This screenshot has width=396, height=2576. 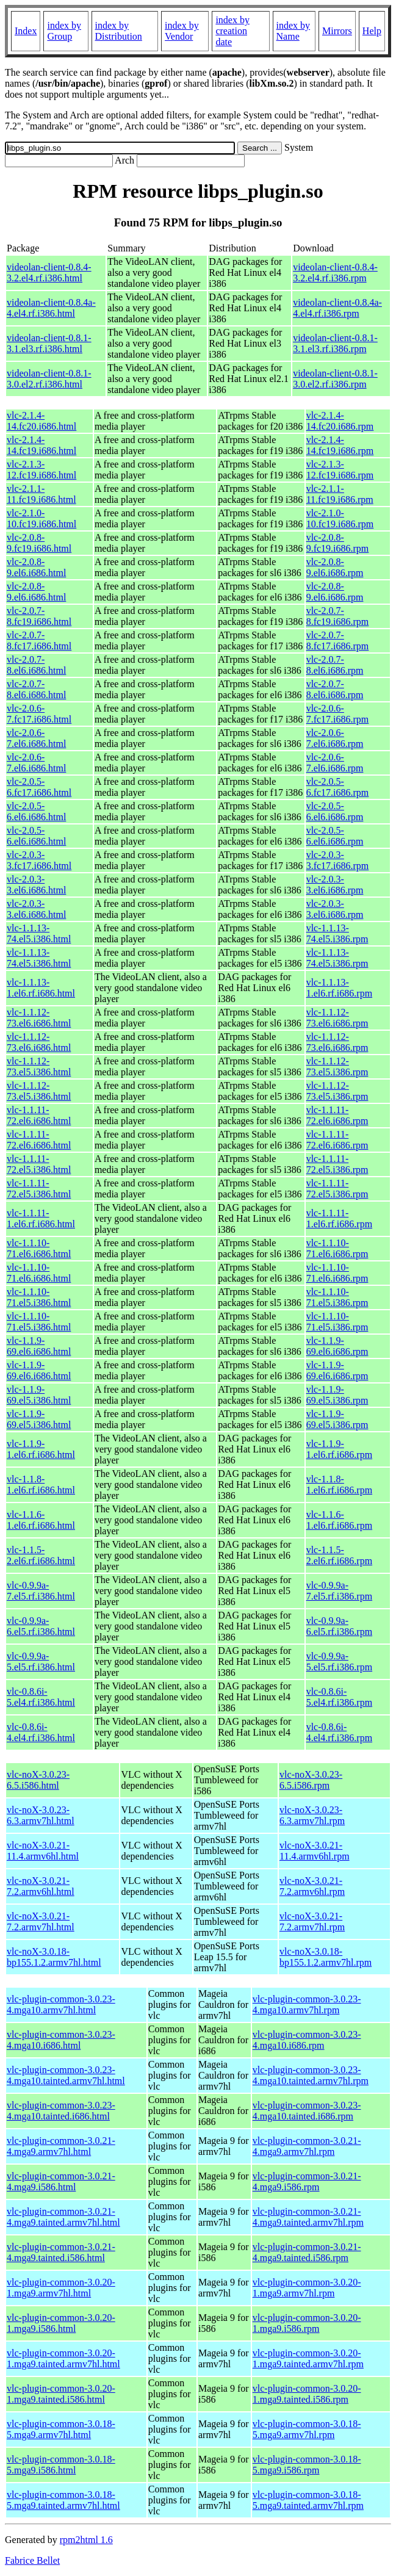 I want to click on vlc-1.1.5-2.el6.rf.i686.html, so click(x=41, y=1555).